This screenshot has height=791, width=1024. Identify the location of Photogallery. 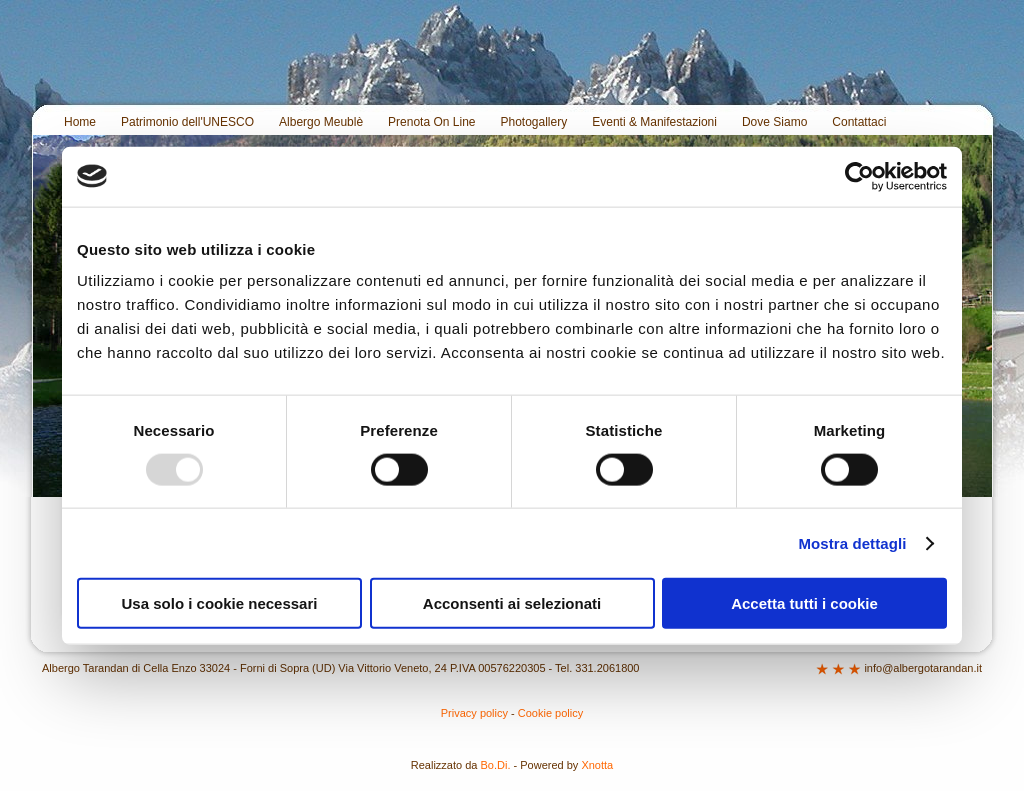
(534, 122).